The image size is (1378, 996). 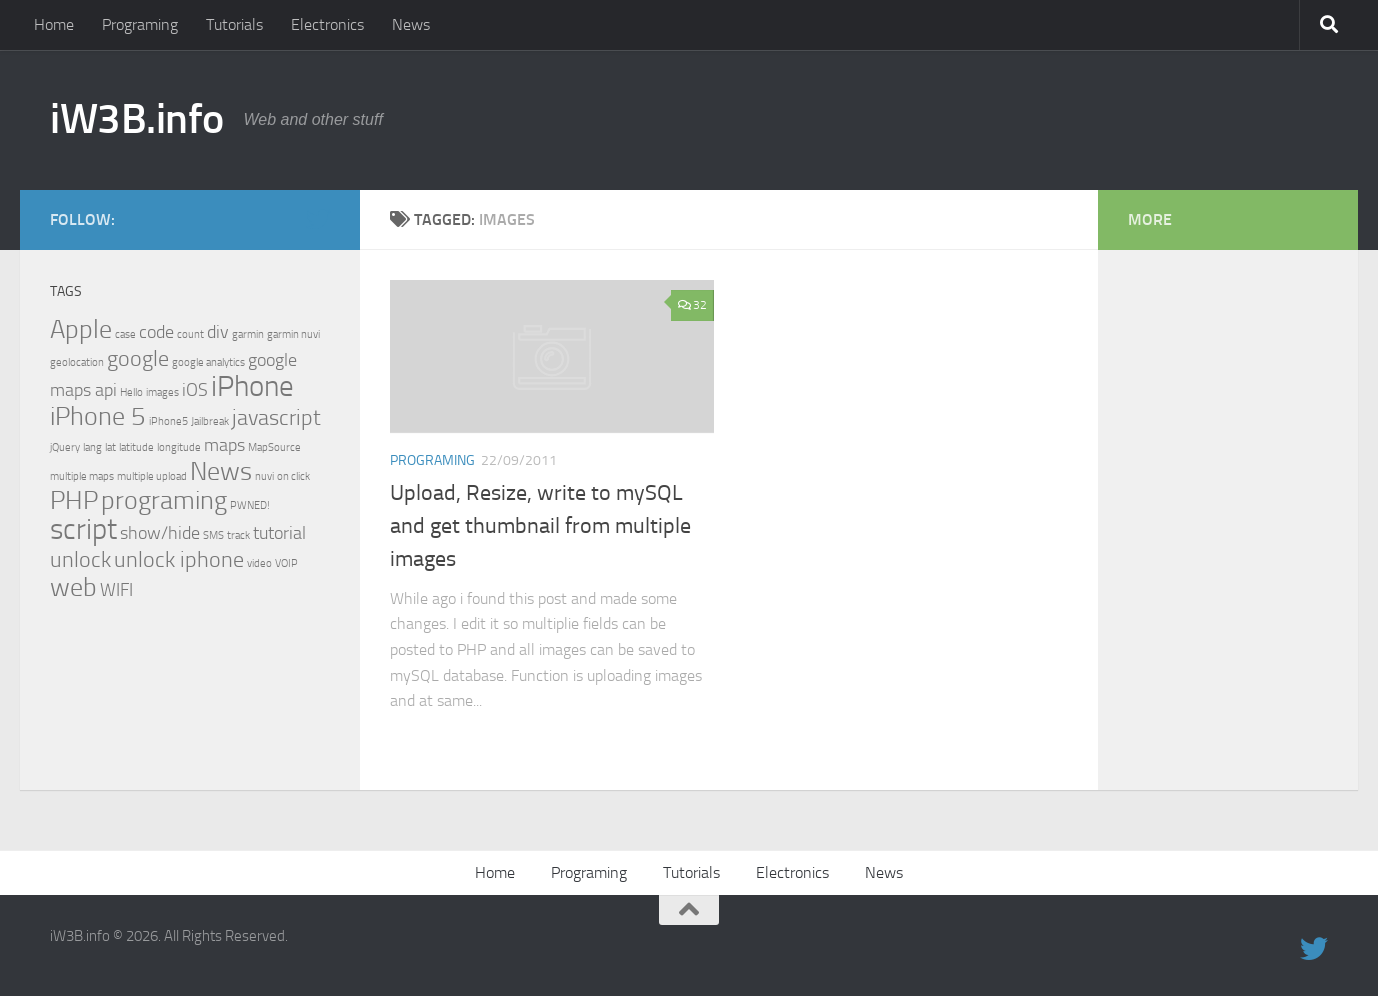 I want to click on Jailbreak [Jailbreak (1 item)], so click(x=210, y=421).